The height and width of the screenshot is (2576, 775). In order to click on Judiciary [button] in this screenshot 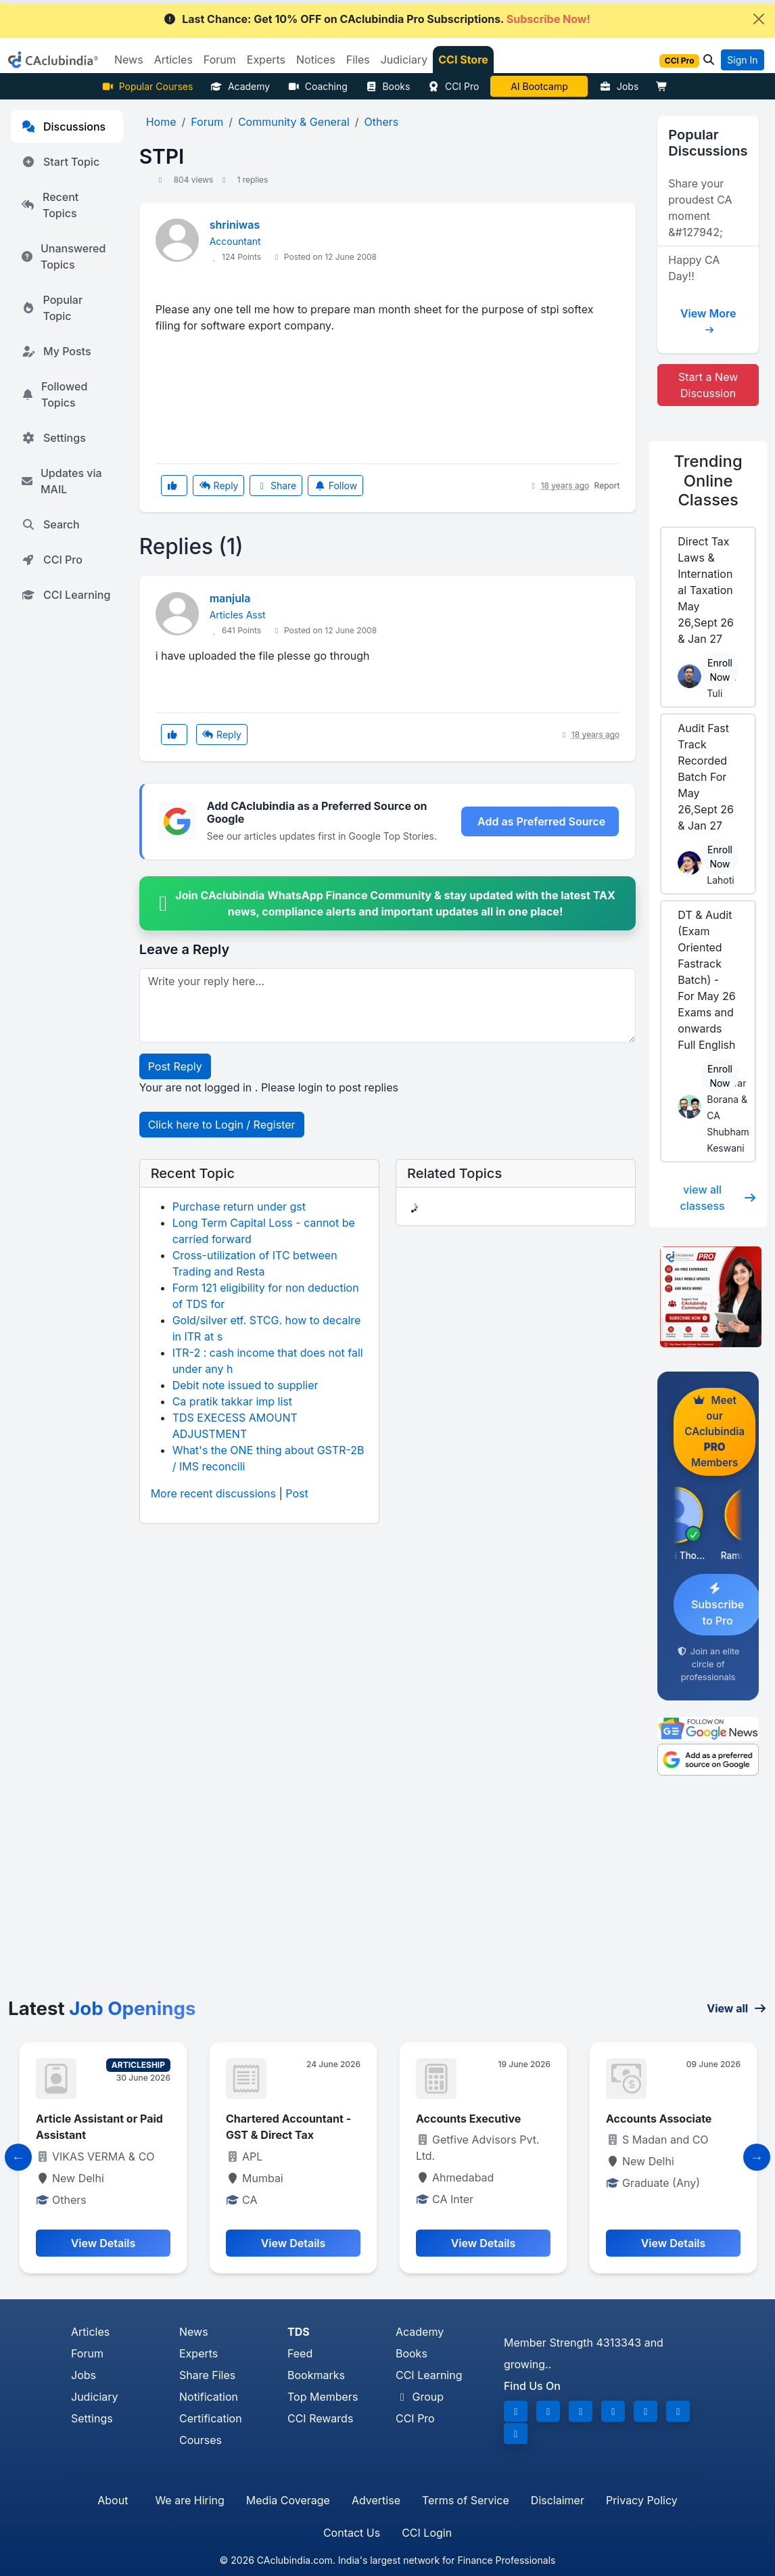, I will do `click(404, 59)`.